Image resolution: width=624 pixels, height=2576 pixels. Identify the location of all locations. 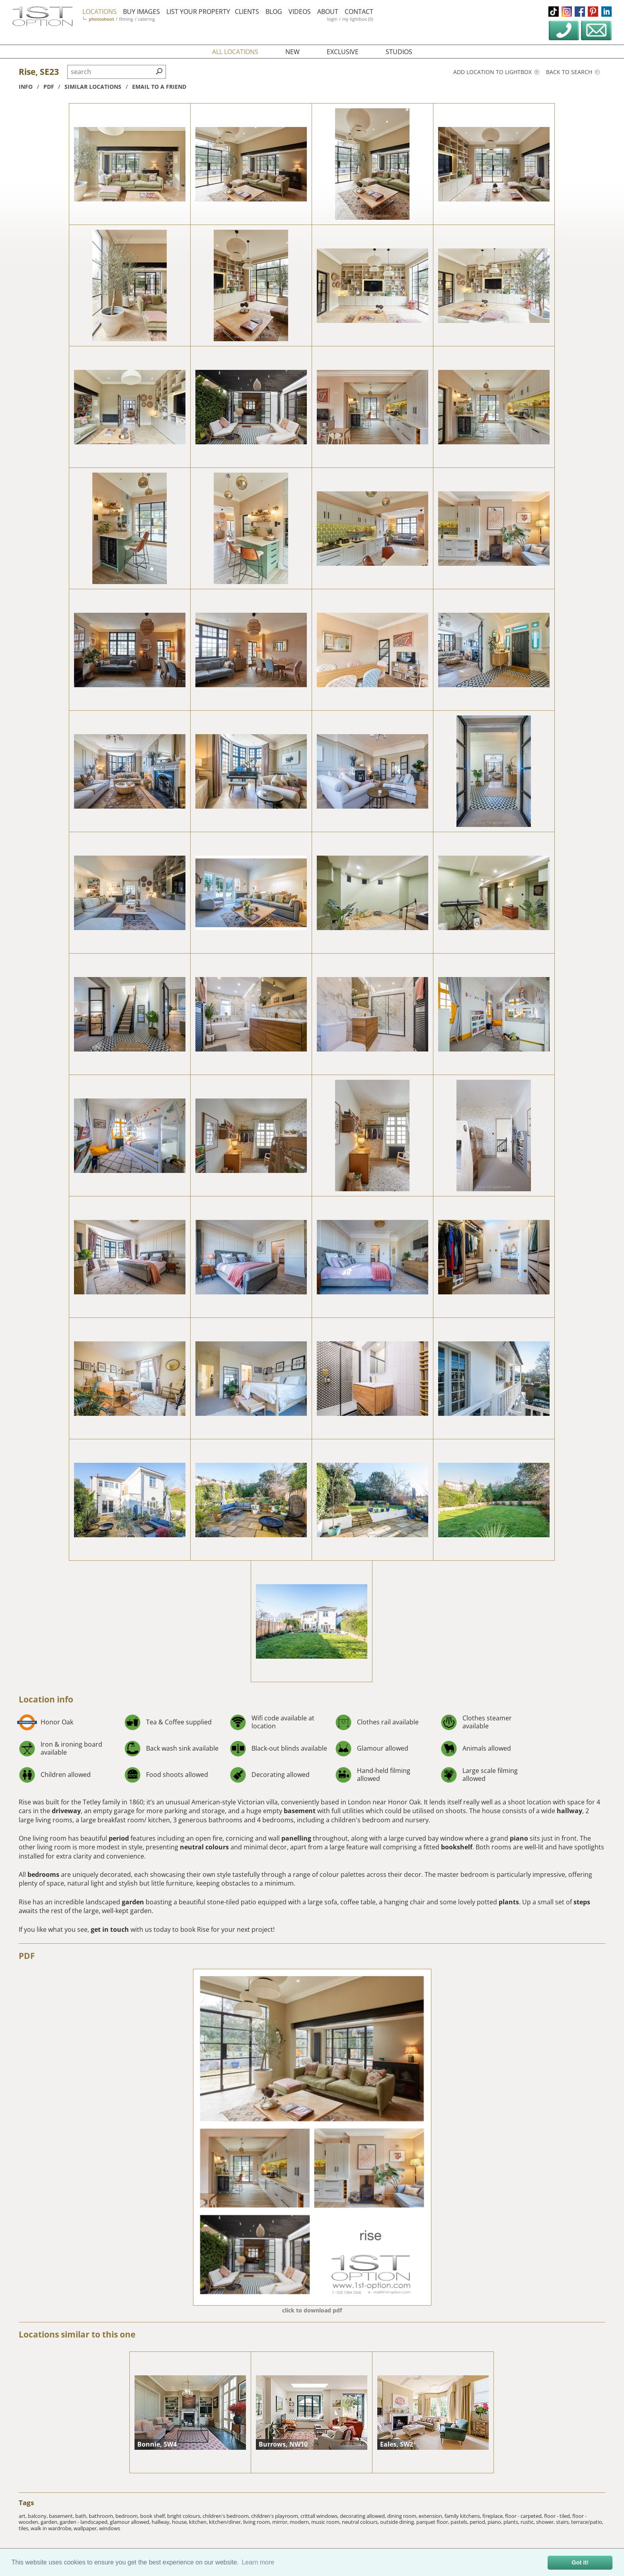
(235, 51).